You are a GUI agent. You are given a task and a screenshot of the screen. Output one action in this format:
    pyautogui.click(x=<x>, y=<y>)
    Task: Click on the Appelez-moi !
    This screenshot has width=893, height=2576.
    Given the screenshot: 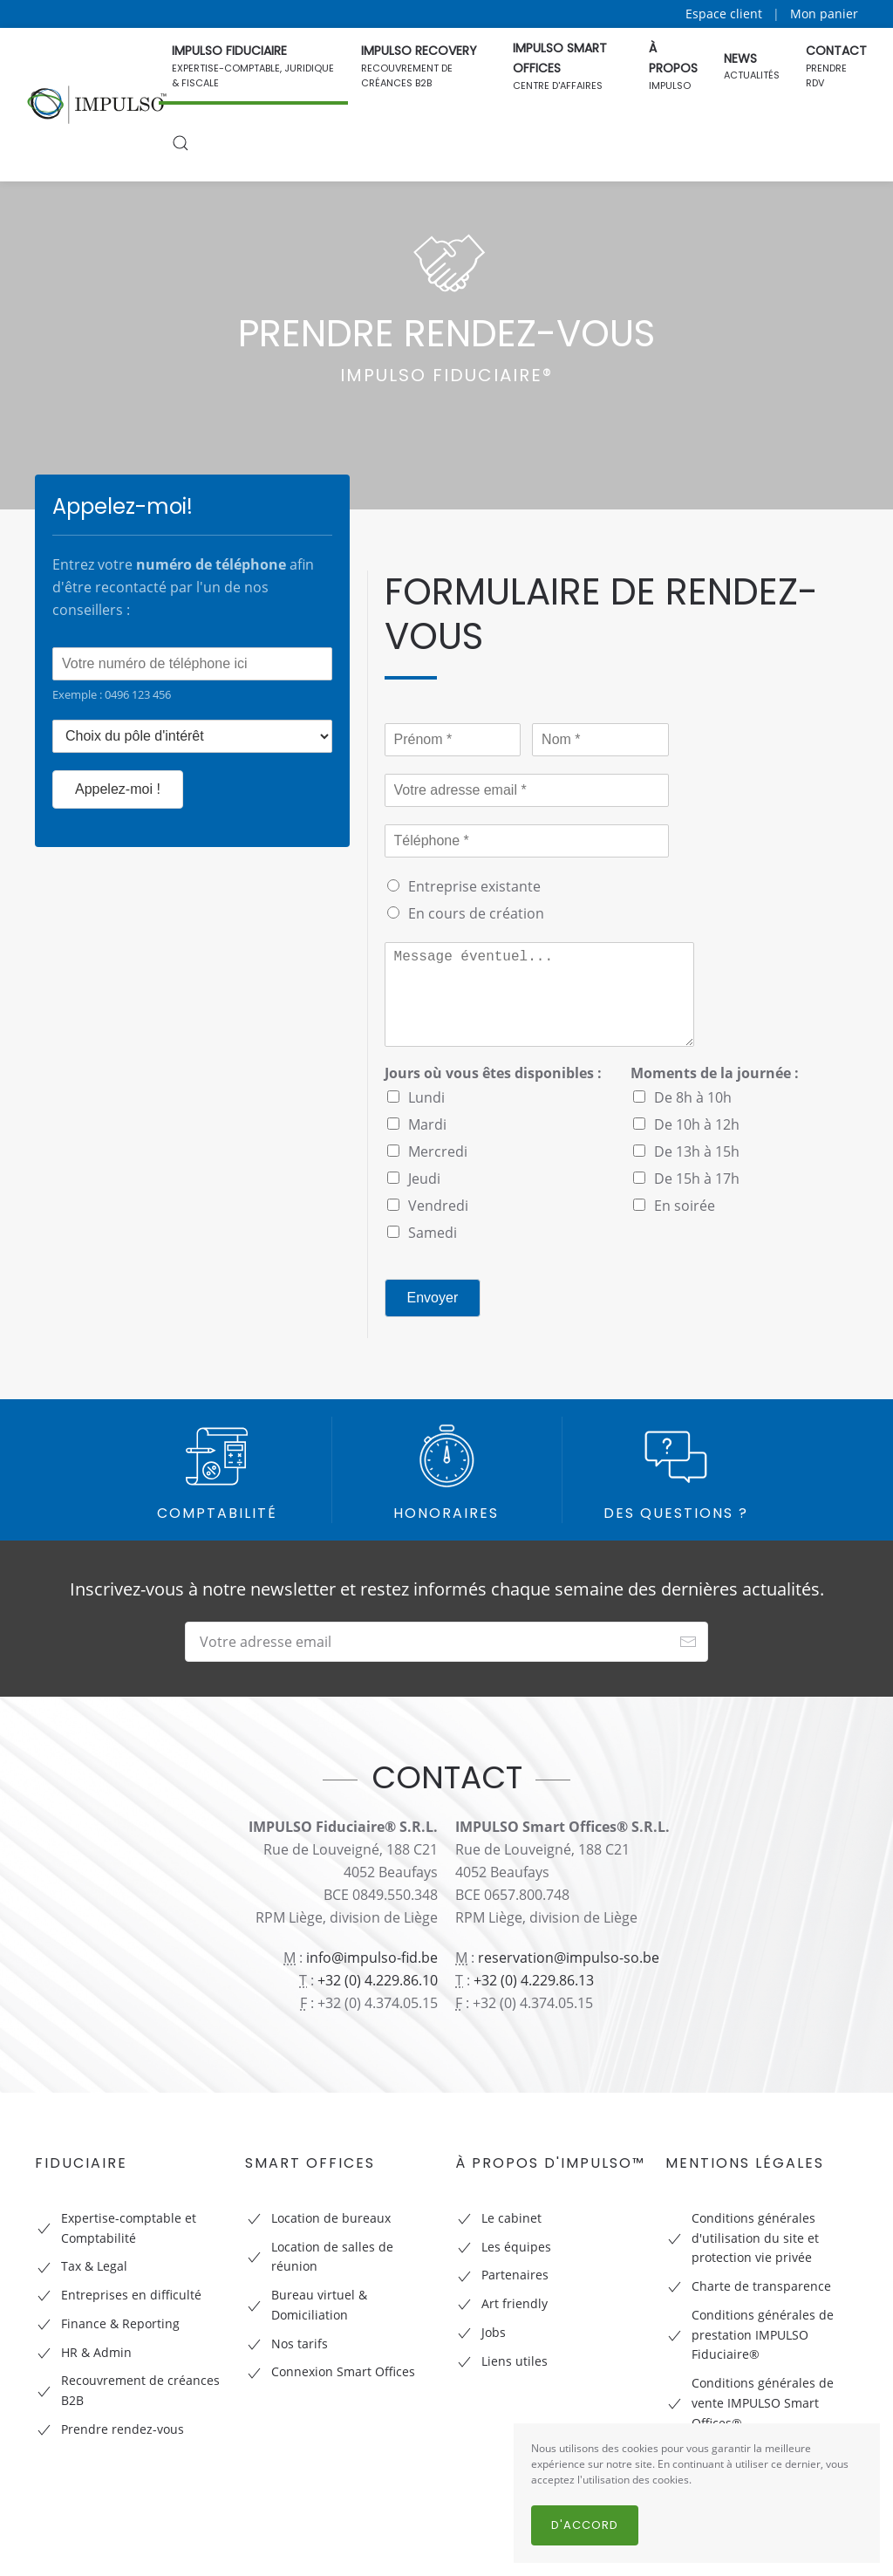 What is the action you would take?
    pyautogui.click(x=117, y=789)
    